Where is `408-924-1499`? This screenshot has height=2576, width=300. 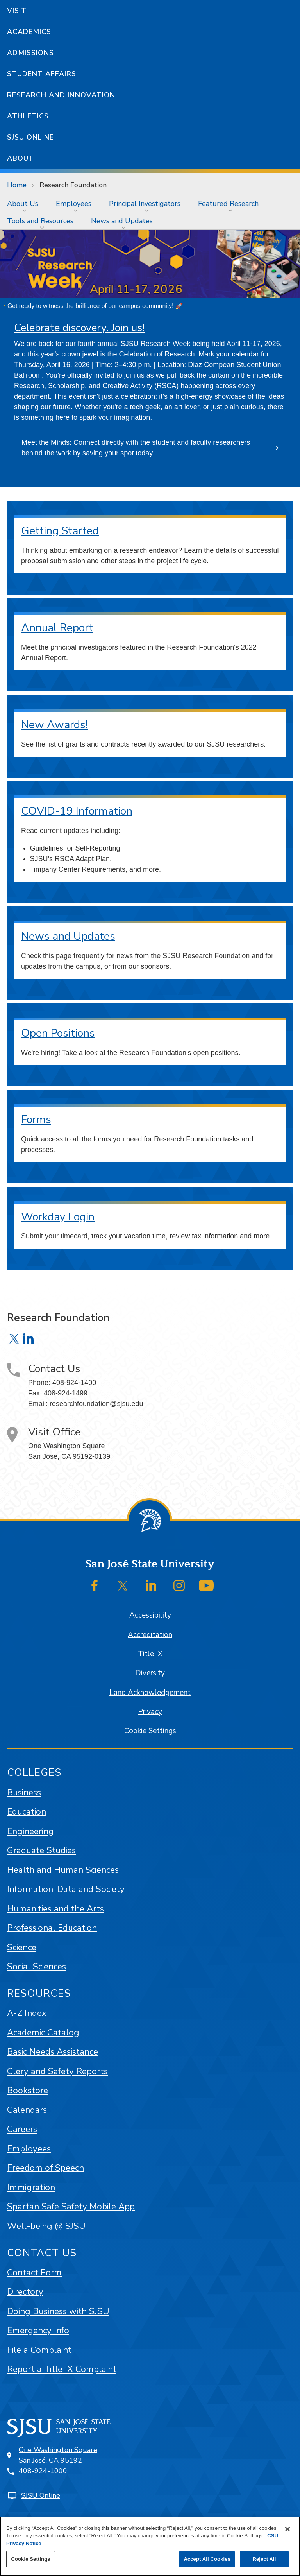
408-924-1499 is located at coordinates (66, 1393).